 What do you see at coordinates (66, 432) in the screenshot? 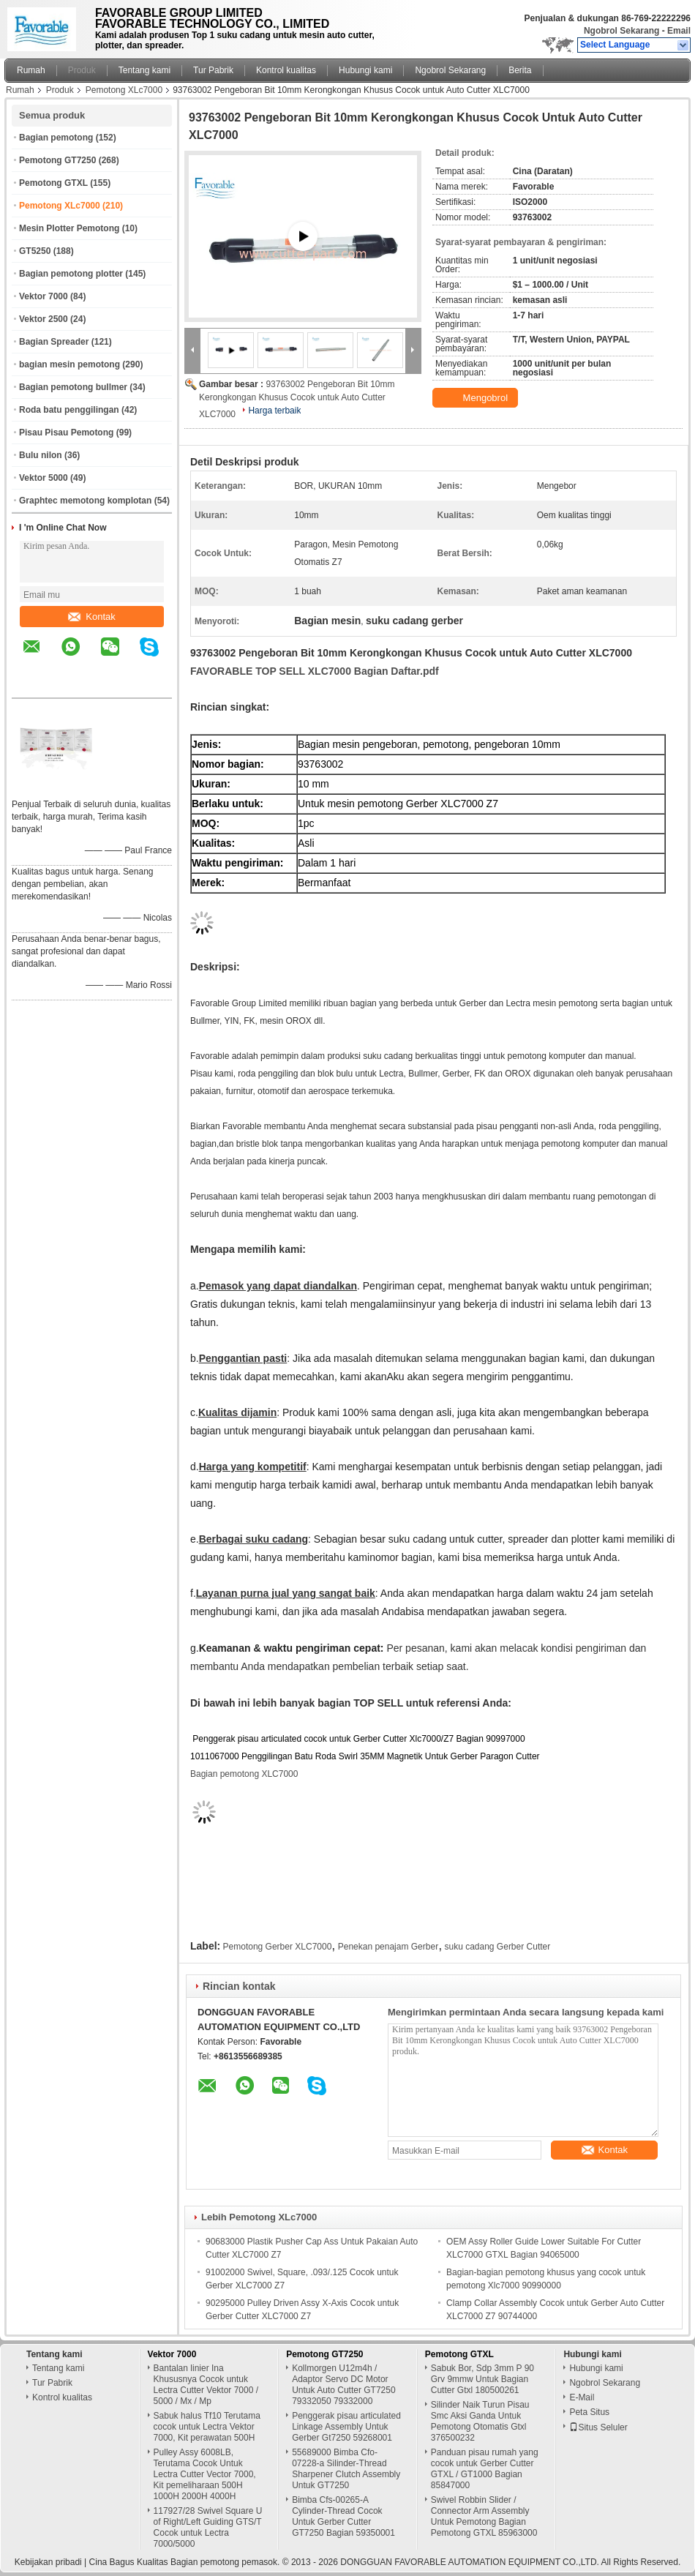
I see `Pisau Pisau Pemotong` at bounding box center [66, 432].